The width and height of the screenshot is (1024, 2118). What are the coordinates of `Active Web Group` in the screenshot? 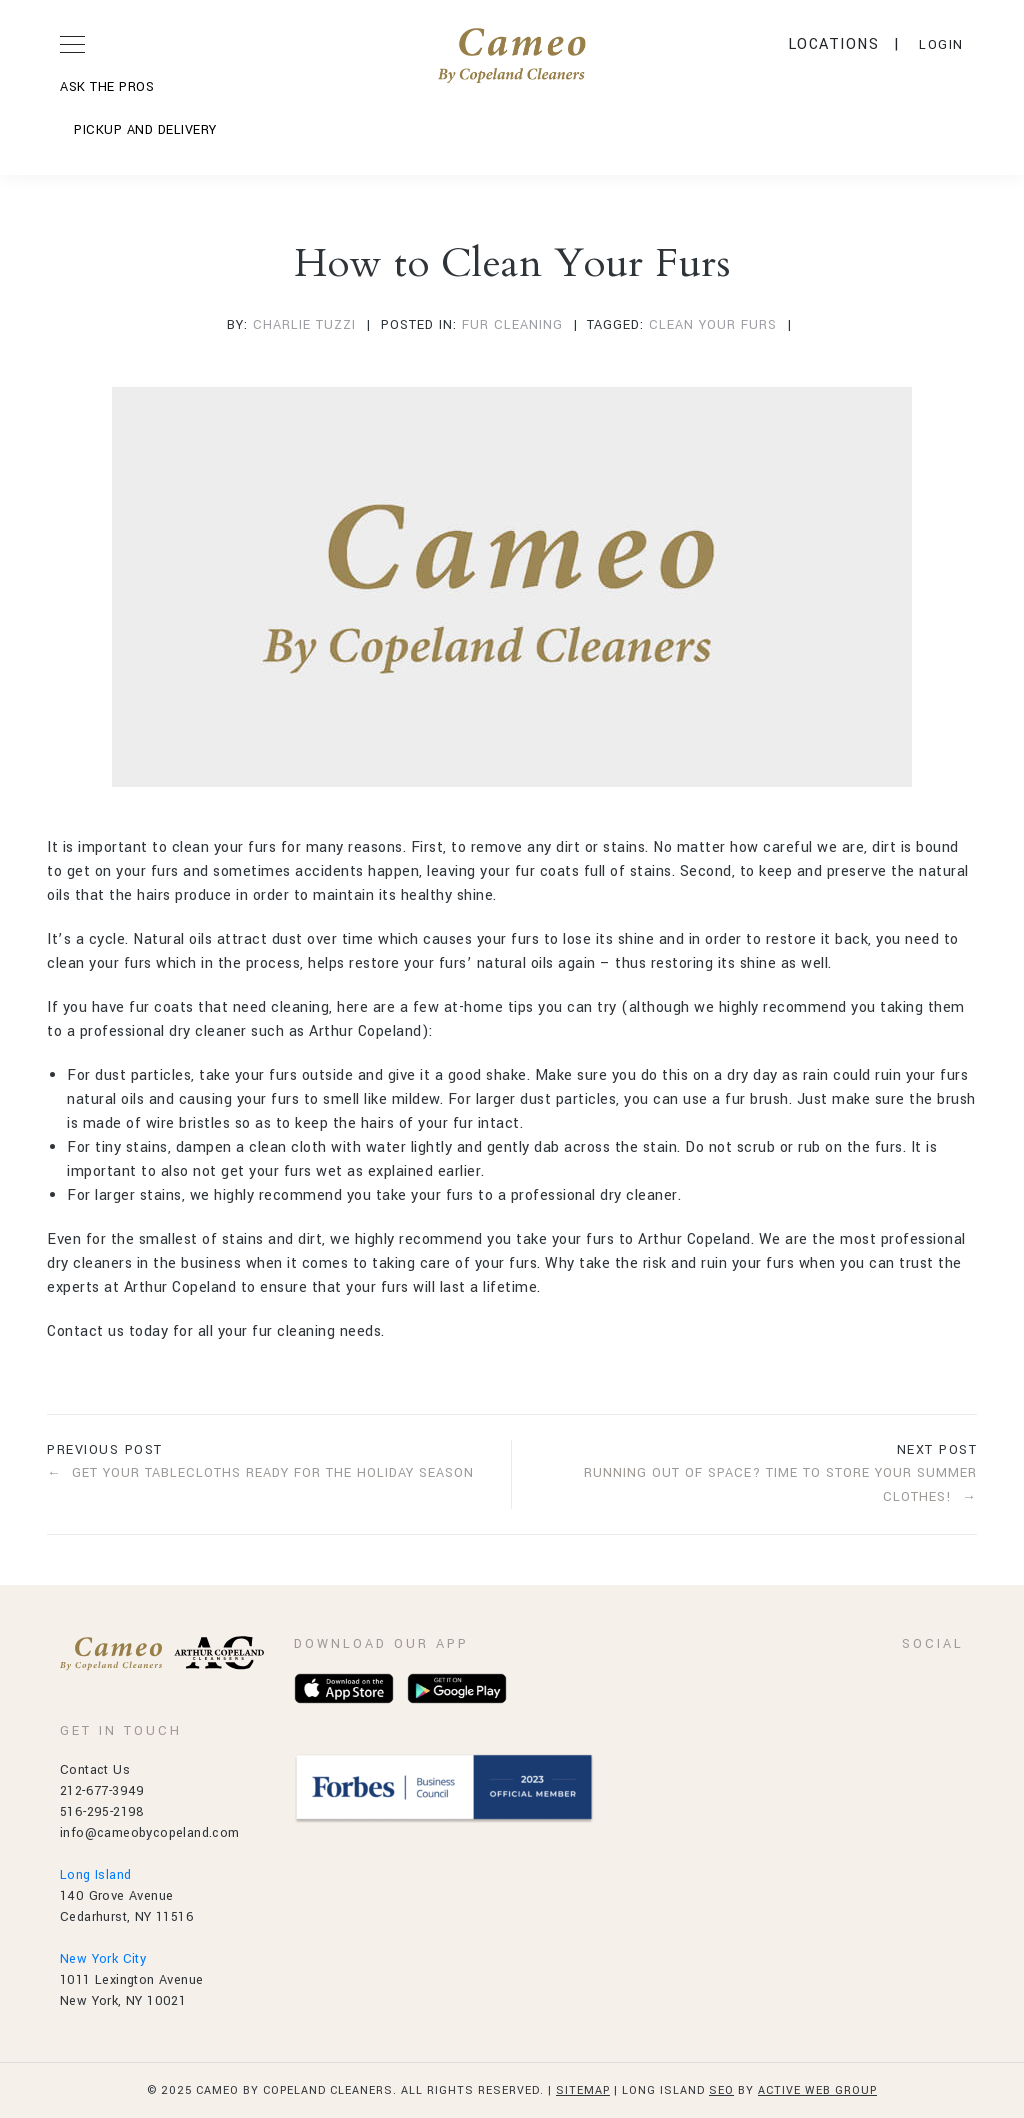 It's located at (817, 2090).